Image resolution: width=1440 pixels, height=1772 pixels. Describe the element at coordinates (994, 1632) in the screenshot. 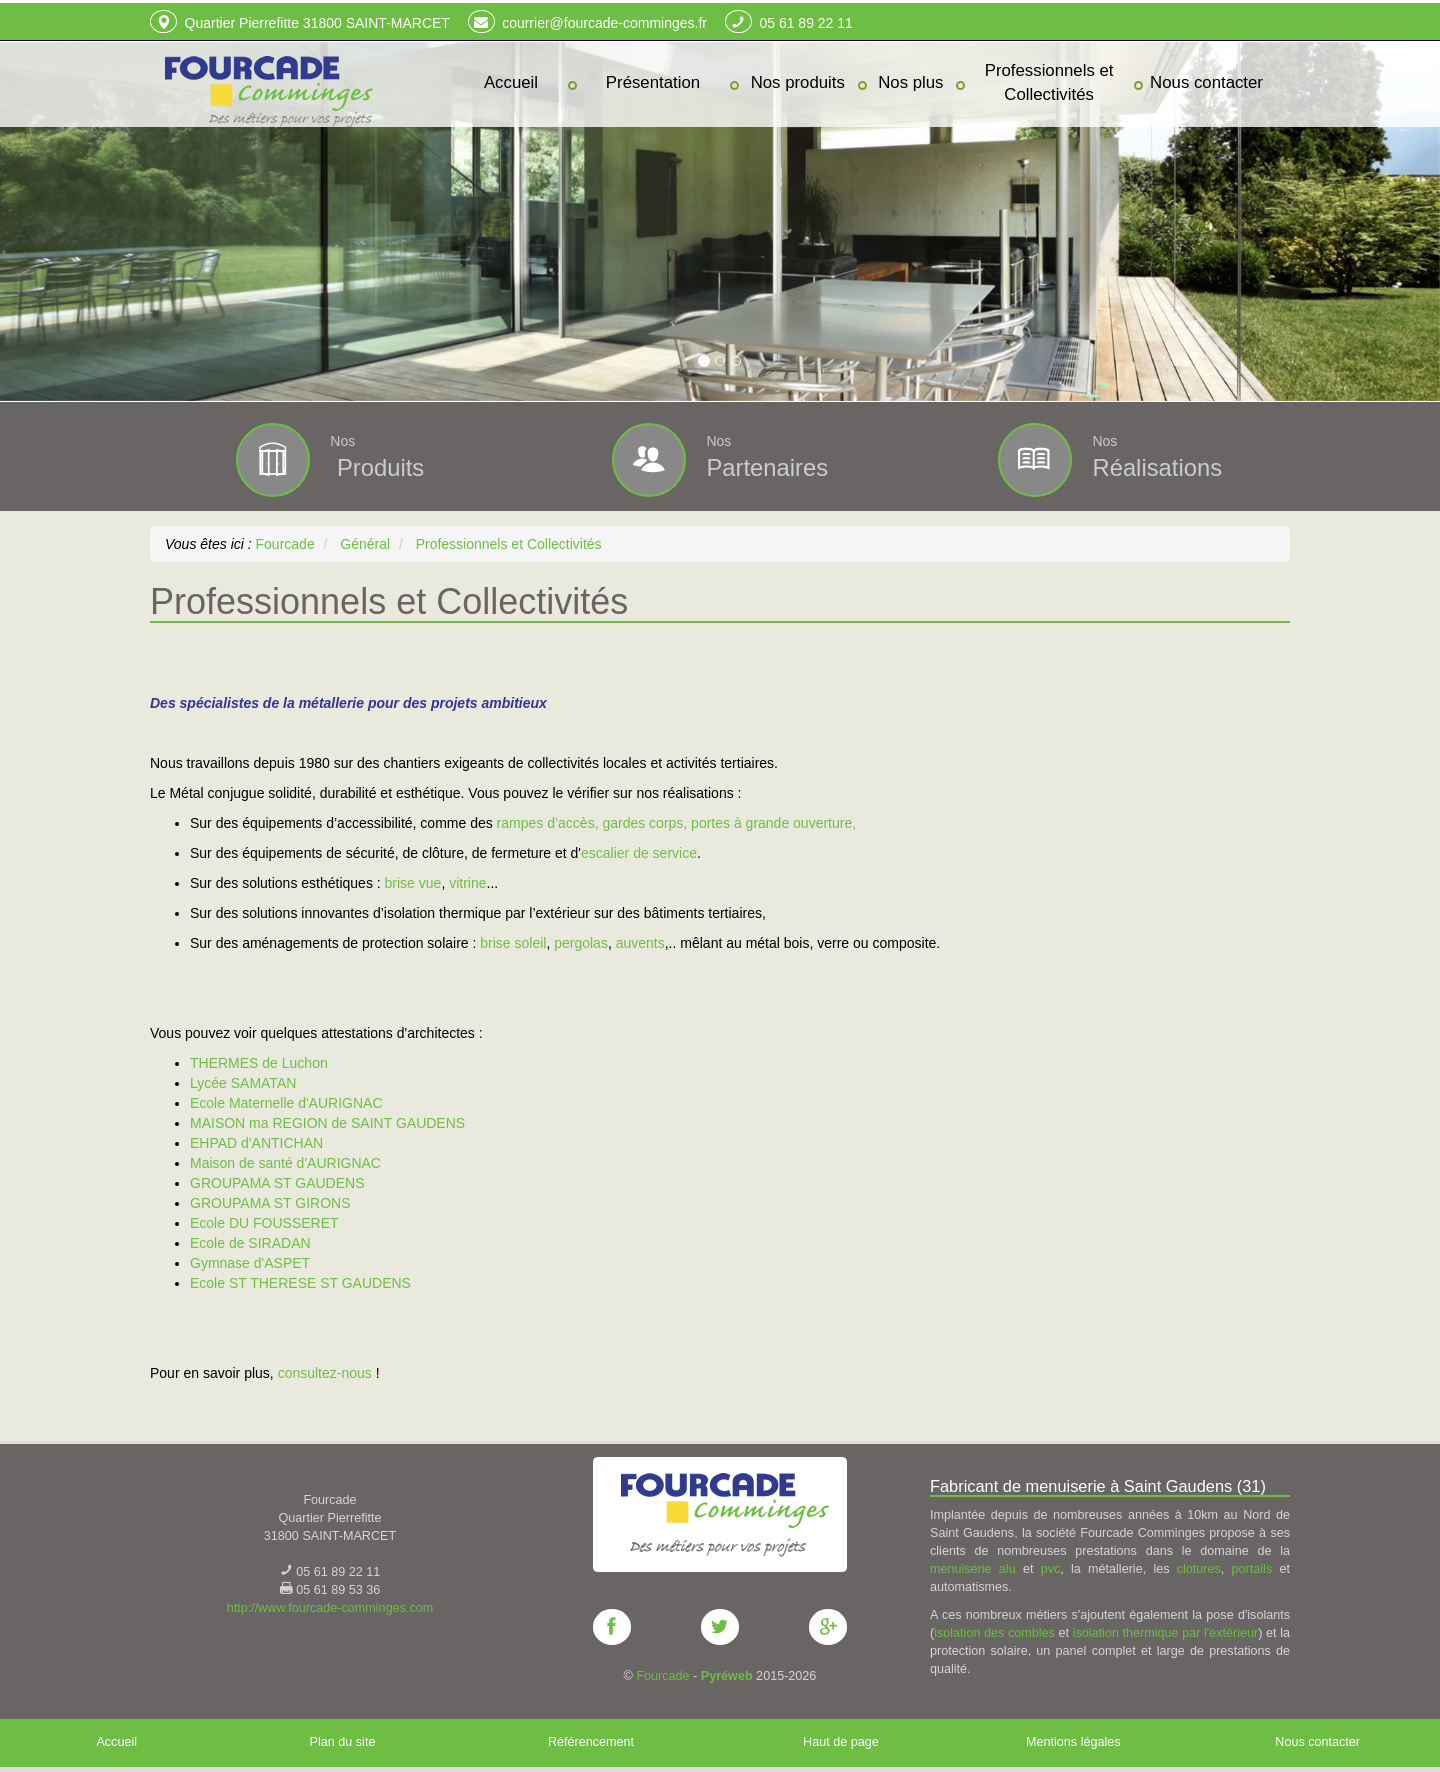

I see `isolation des combles` at that location.